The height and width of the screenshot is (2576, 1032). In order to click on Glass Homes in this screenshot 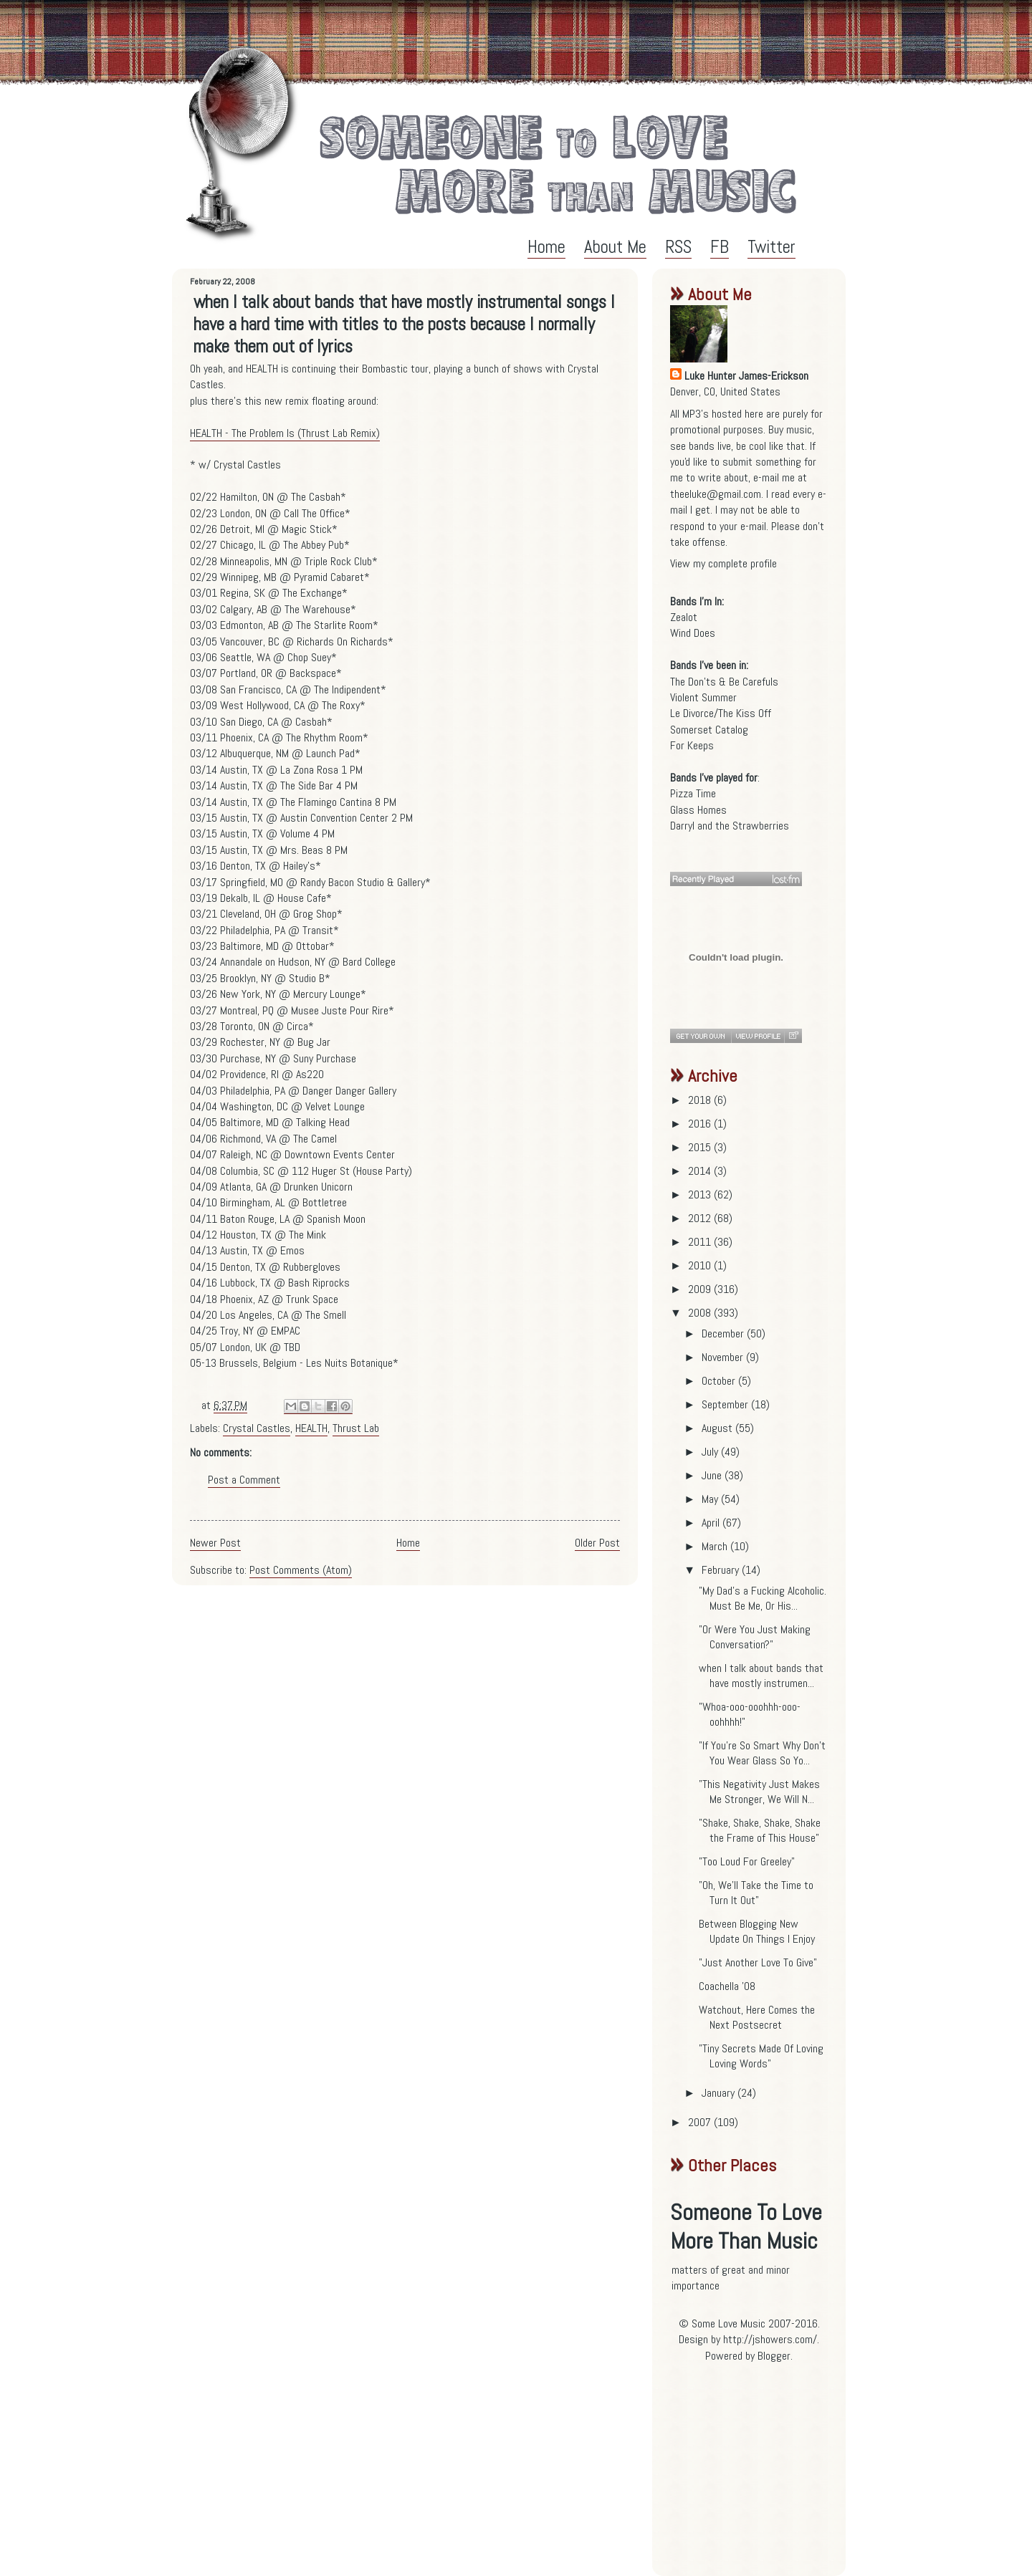, I will do `click(698, 809)`.